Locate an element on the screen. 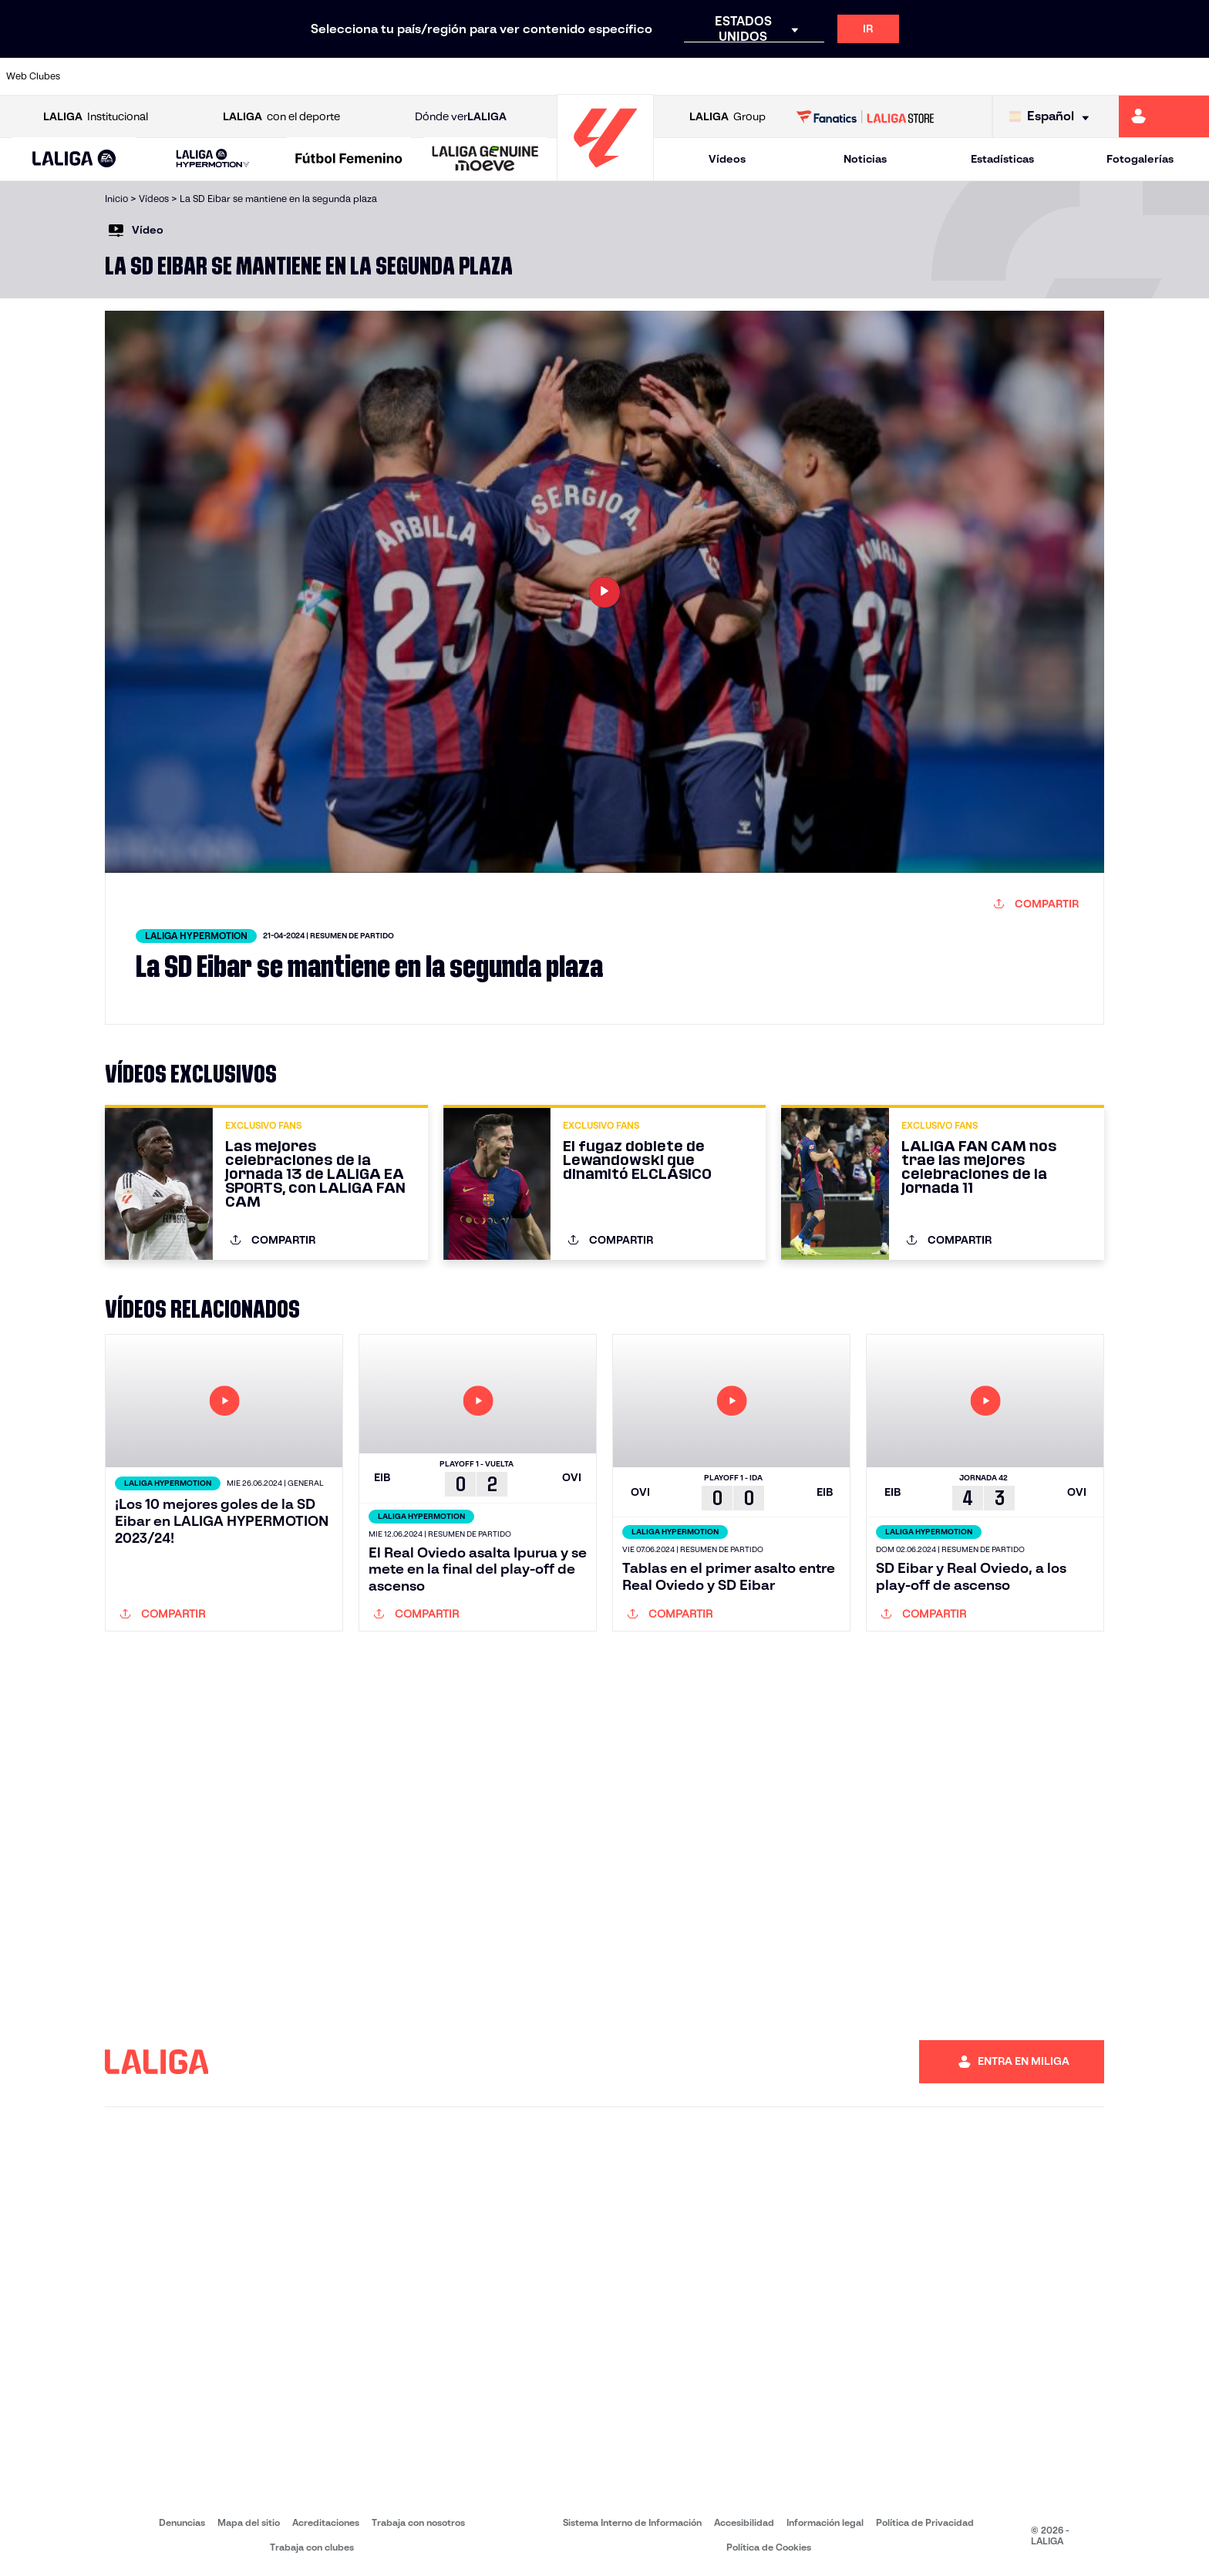 This screenshot has height=2576, width=1209. [Ir a http://www.rccelta.es/index.php/es/] is located at coordinates (677, 76).